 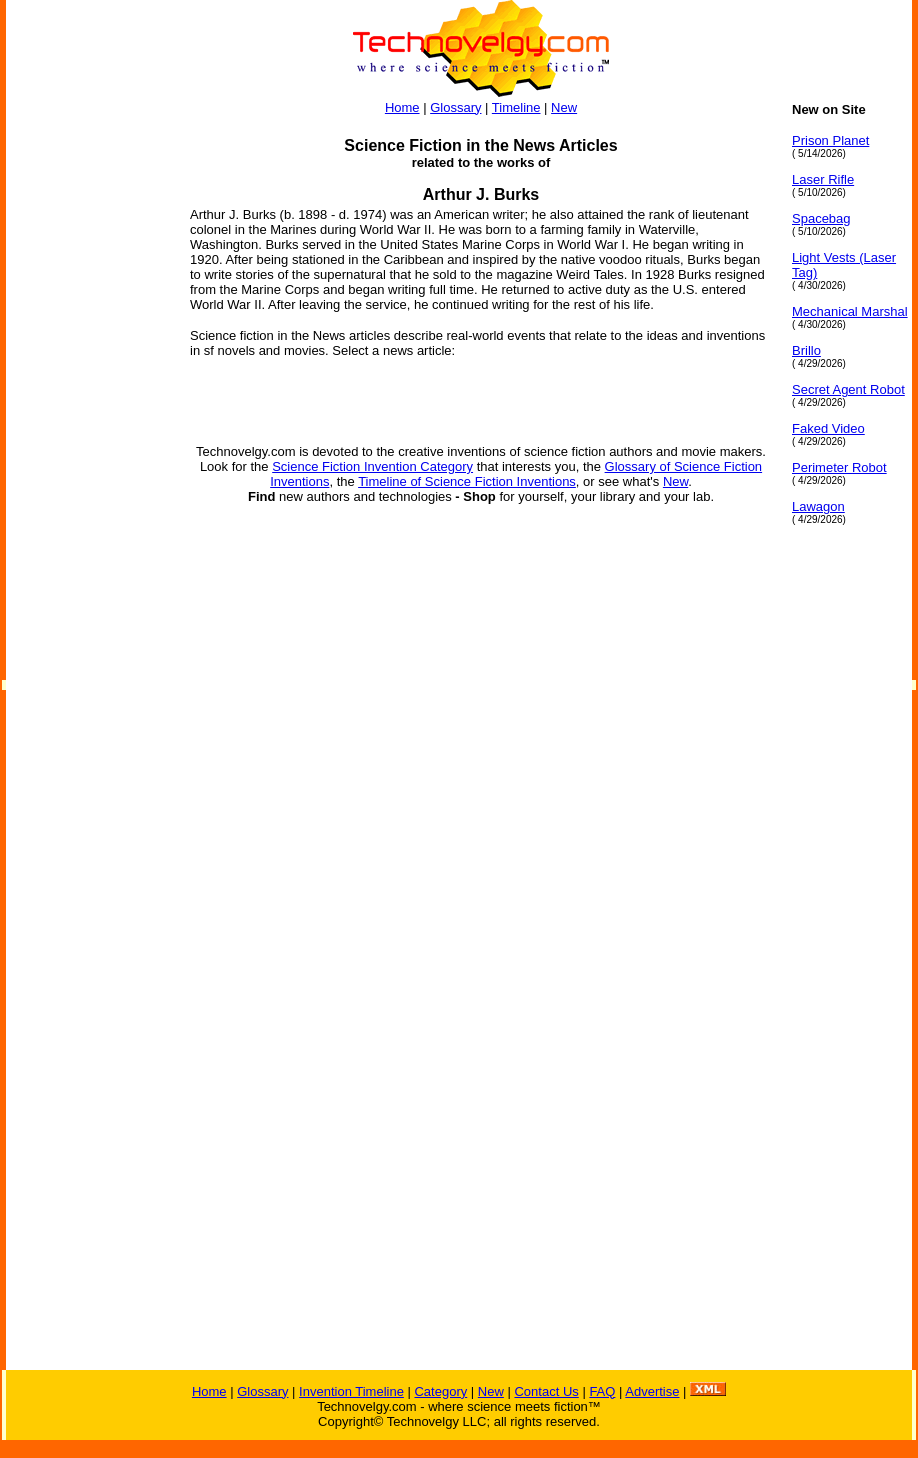 What do you see at coordinates (546, 1391) in the screenshot?
I see `Contact Us` at bounding box center [546, 1391].